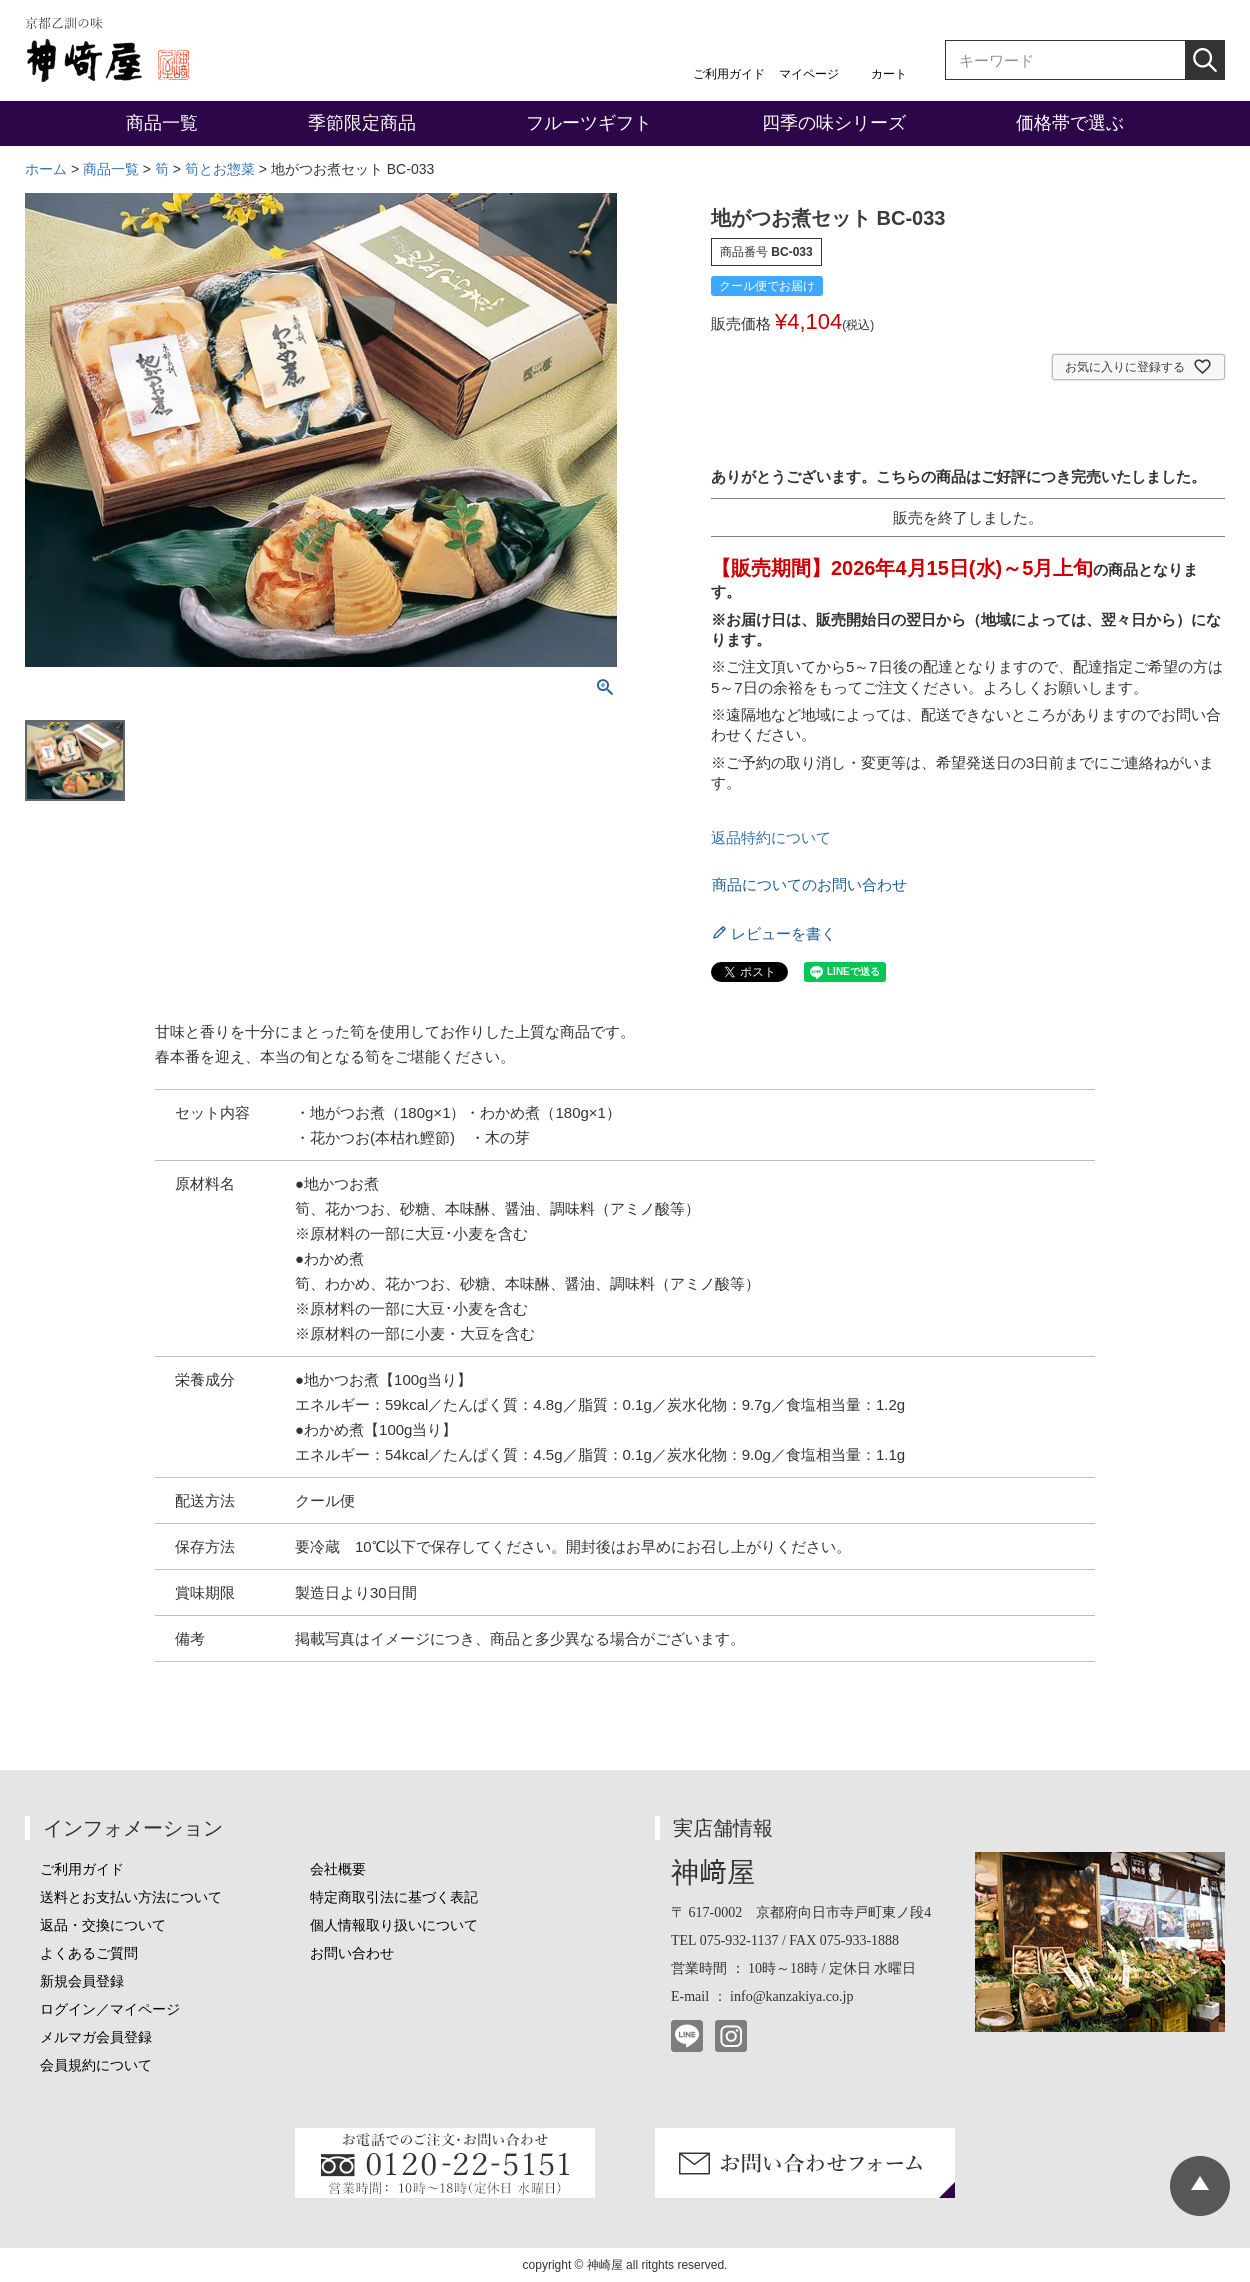 Image resolution: width=1250 pixels, height=2282 pixels. I want to click on 会社概要, so click(338, 1869).